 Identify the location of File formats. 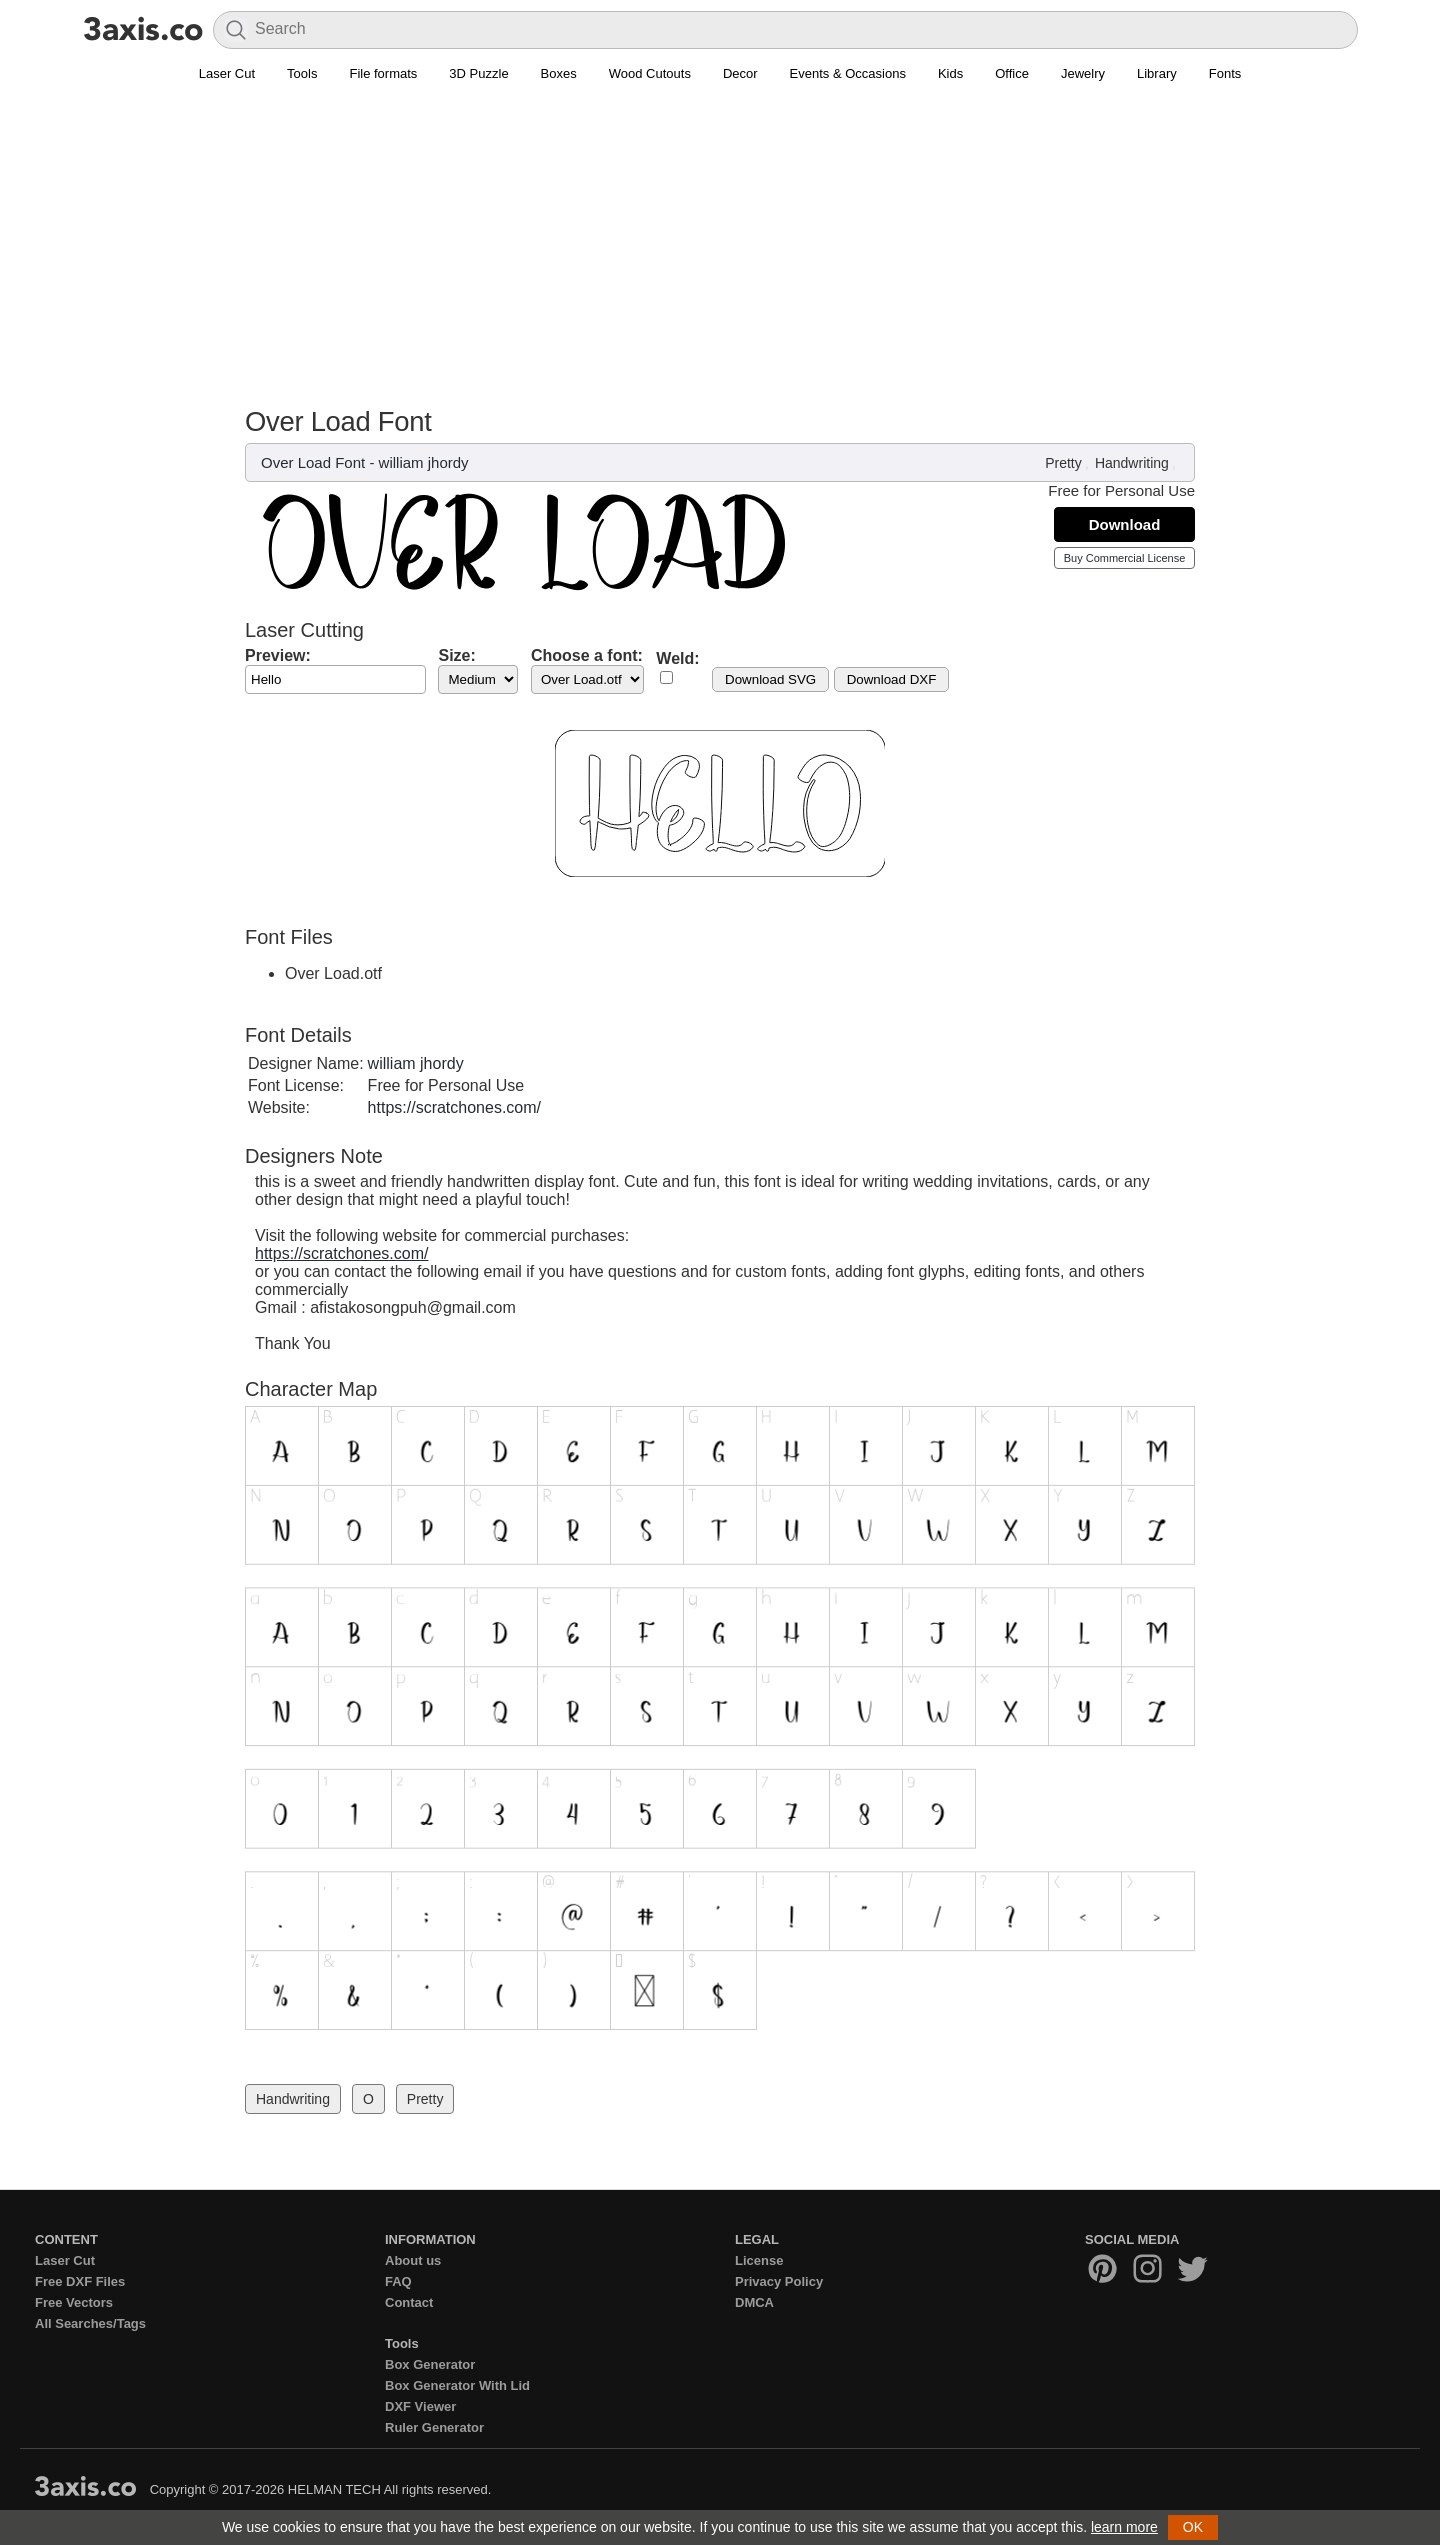
(383, 73).